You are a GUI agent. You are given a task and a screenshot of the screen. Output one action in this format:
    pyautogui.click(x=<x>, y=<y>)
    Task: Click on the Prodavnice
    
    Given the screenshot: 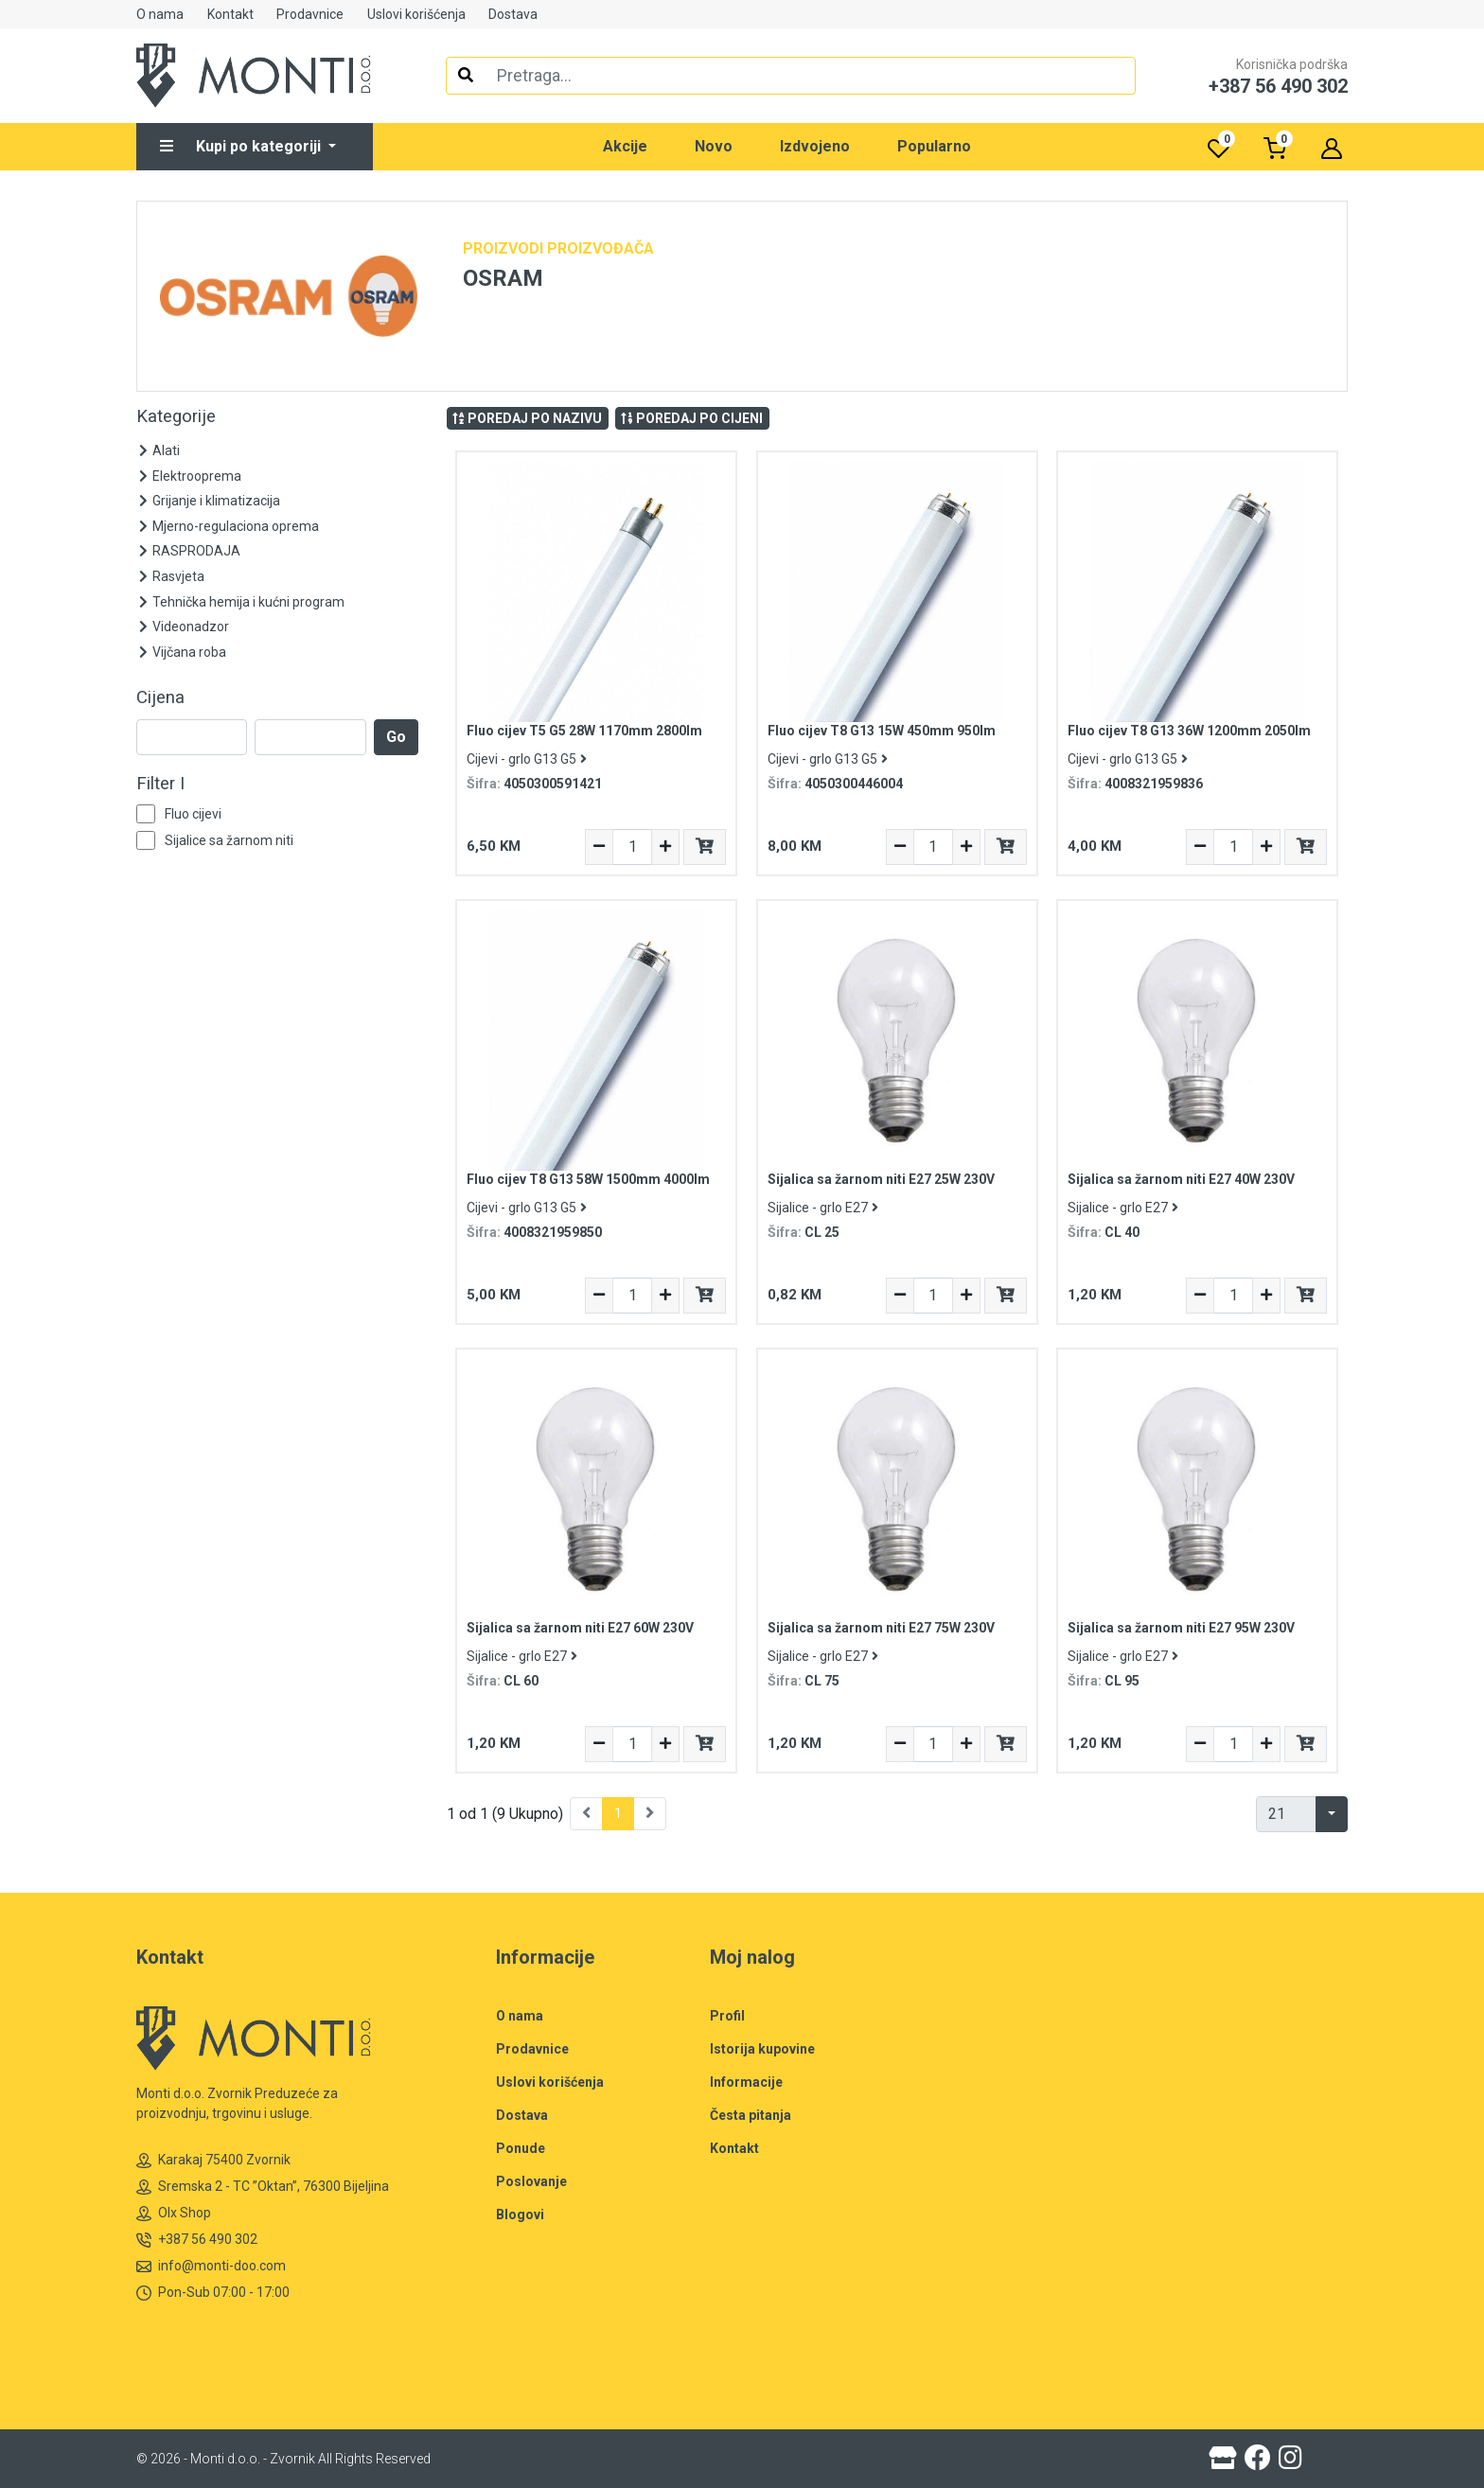 What is the action you would take?
    pyautogui.click(x=310, y=14)
    